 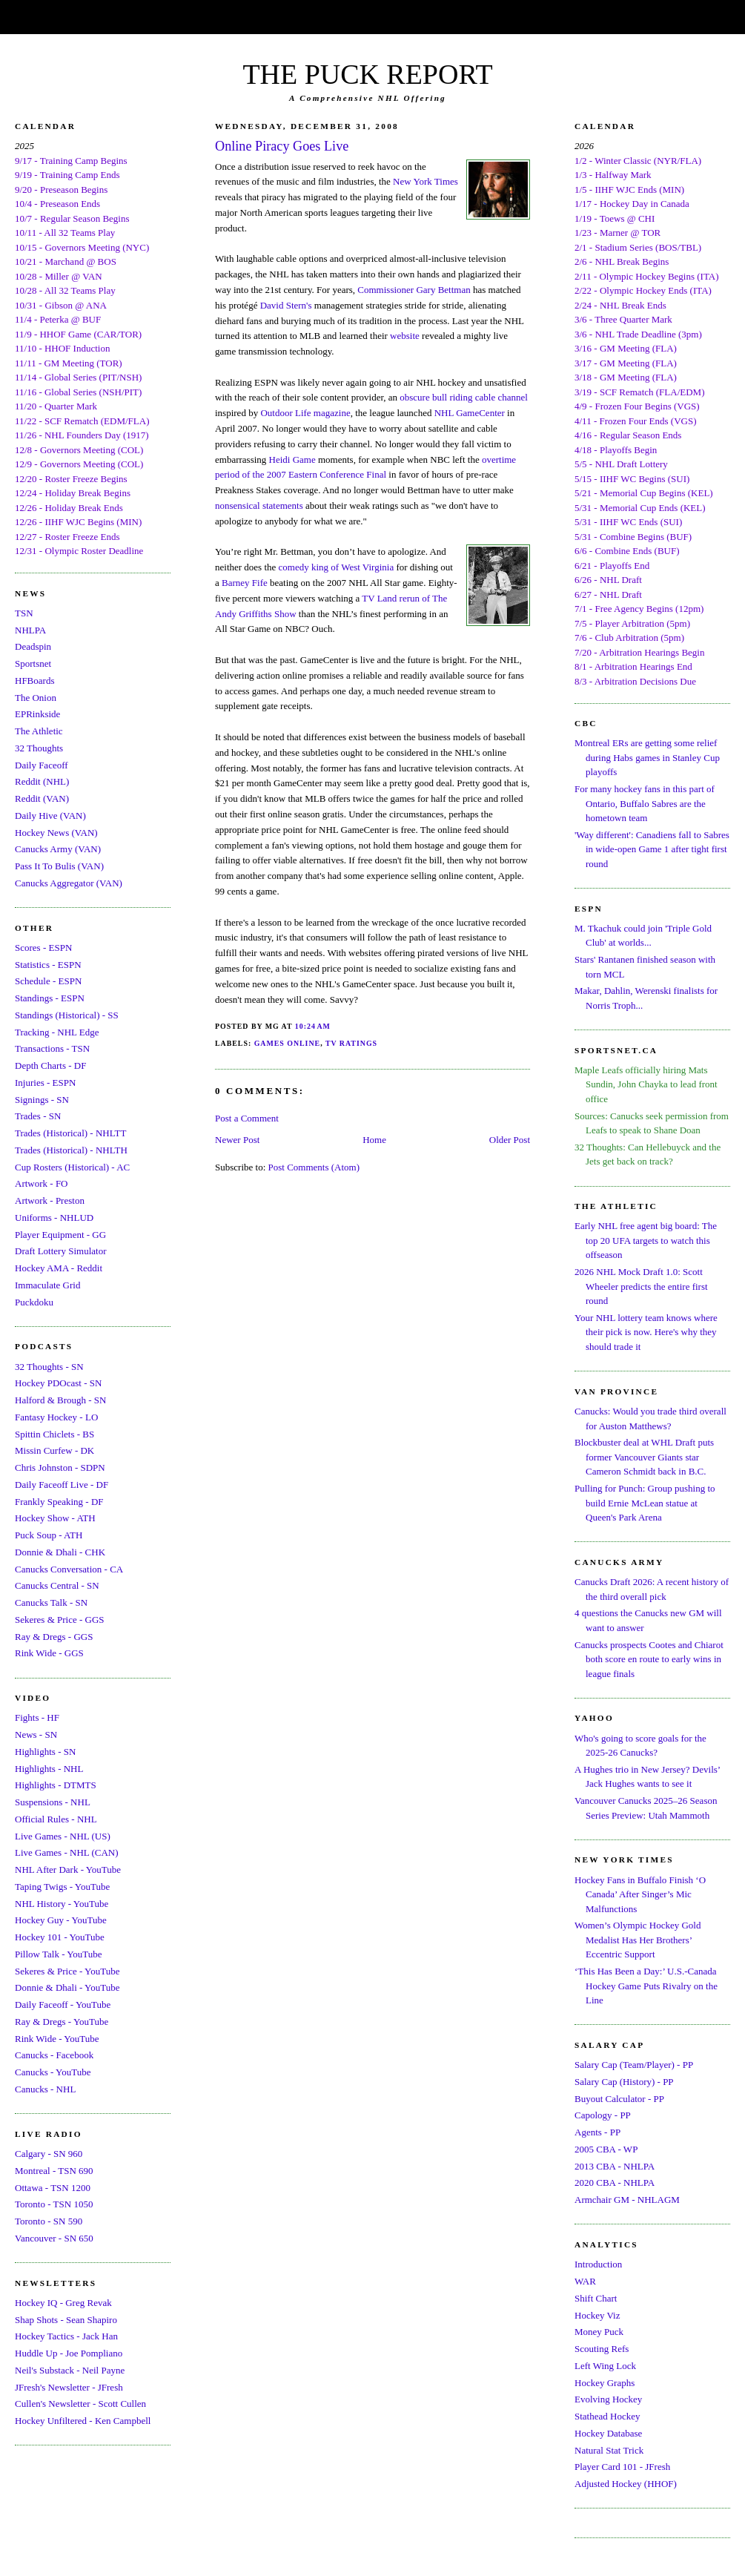 What do you see at coordinates (237, 1139) in the screenshot?
I see `Newer Post` at bounding box center [237, 1139].